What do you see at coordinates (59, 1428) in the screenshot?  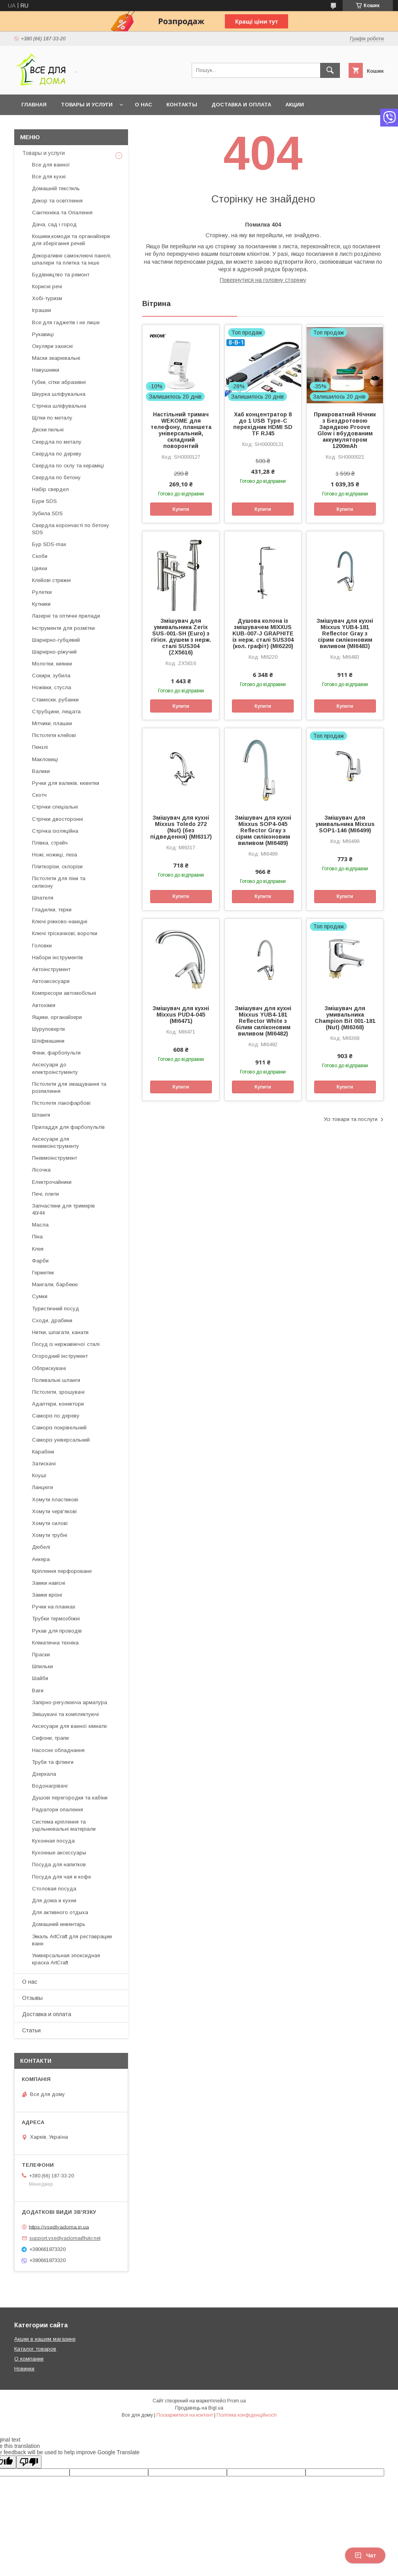 I see `Саморіз покрівельний` at bounding box center [59, 1428].